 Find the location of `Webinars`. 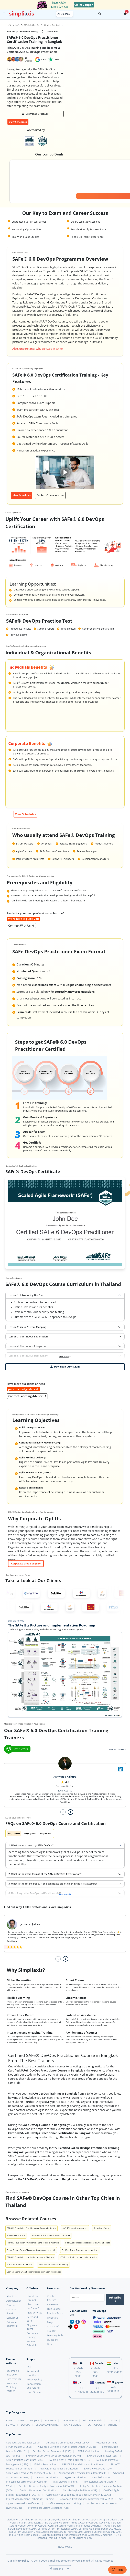

Webinars is located at coordinates (52, 2317).